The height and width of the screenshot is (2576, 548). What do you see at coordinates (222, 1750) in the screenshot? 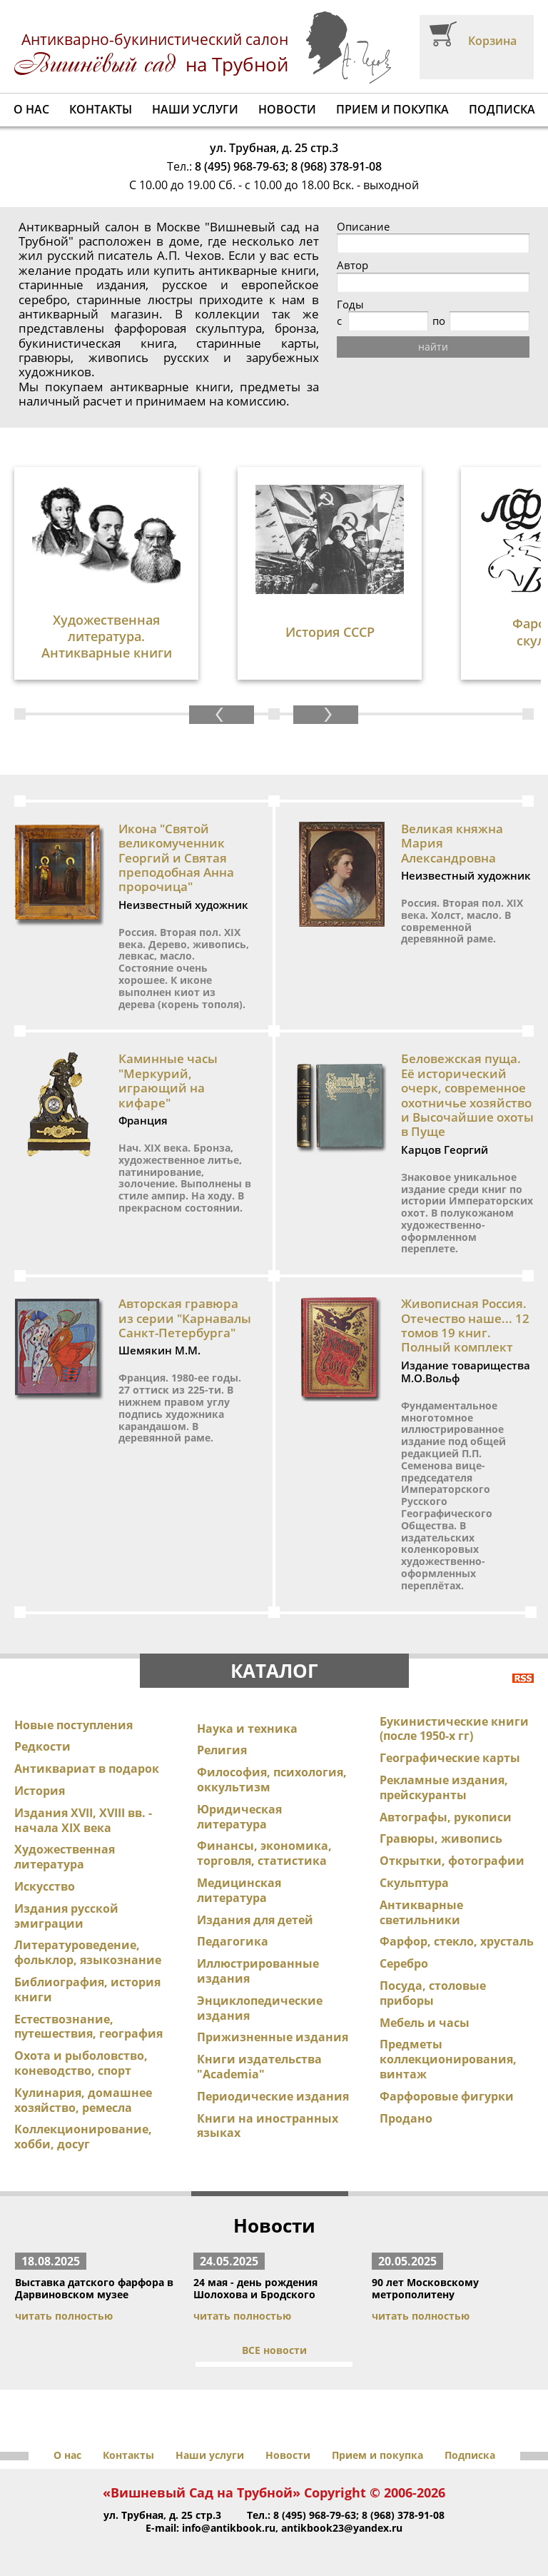
I see `Религия` at bounding box center [222, 1750].